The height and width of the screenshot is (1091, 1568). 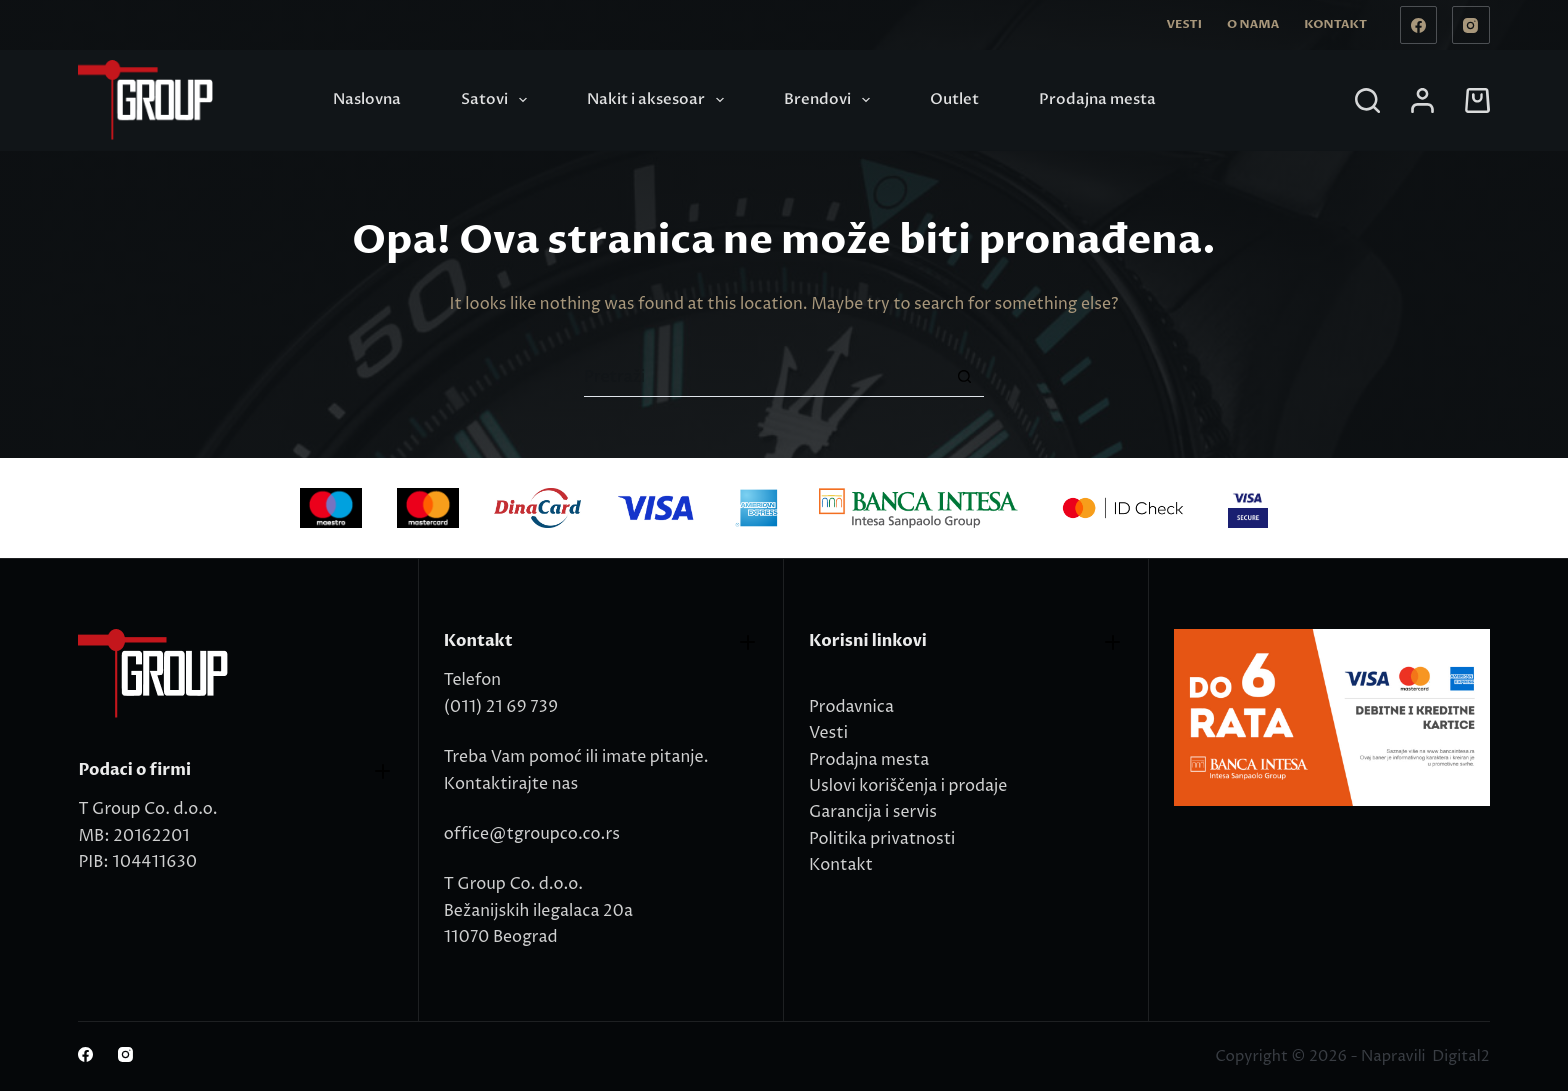 I want to click on [Facebook], so click(x=1419, y=25).